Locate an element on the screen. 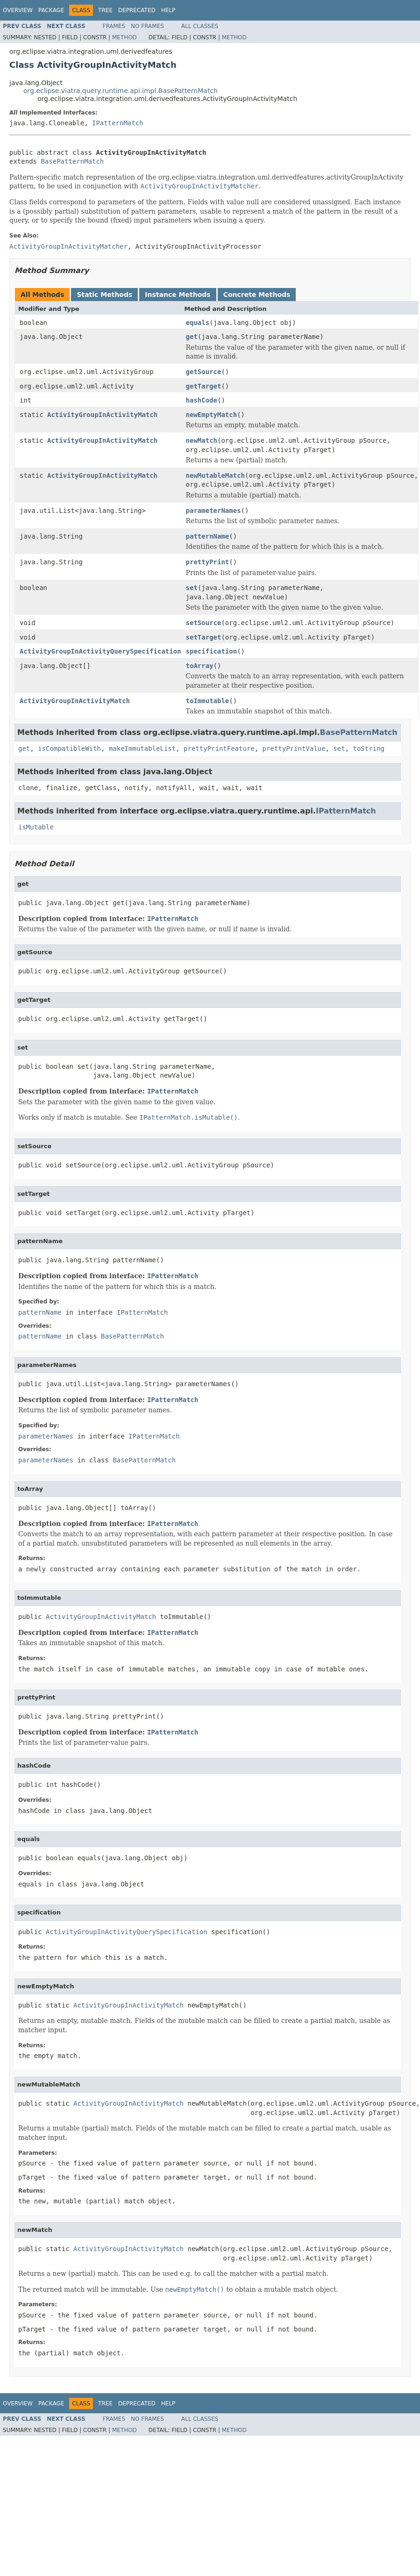 The image size is (420, 2576). Static Methods is located at coordinates (104, 294).